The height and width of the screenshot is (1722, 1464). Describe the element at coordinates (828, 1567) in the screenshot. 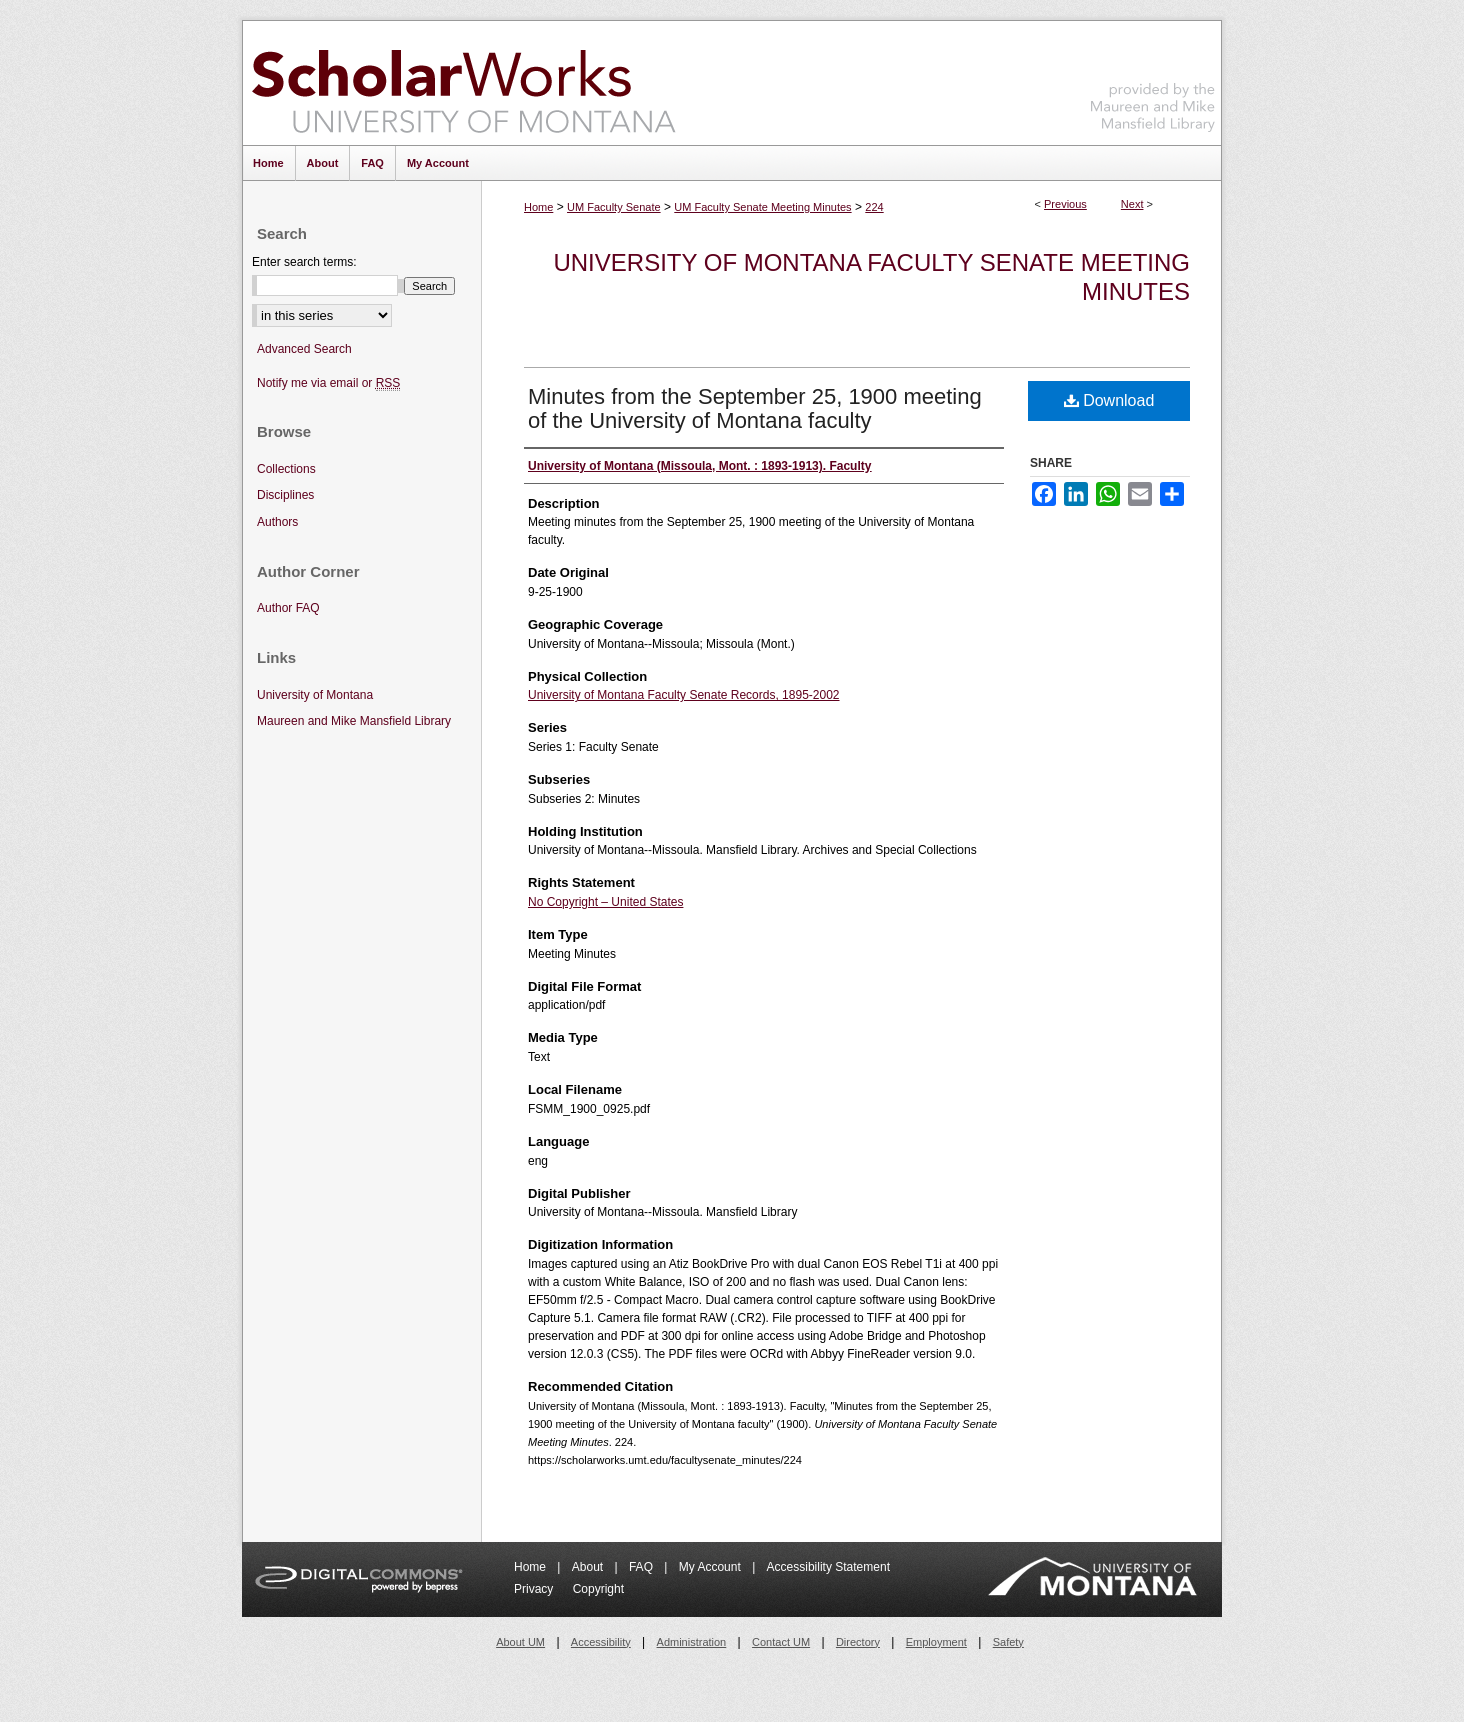

I see `Accessibility Statement` at that location.